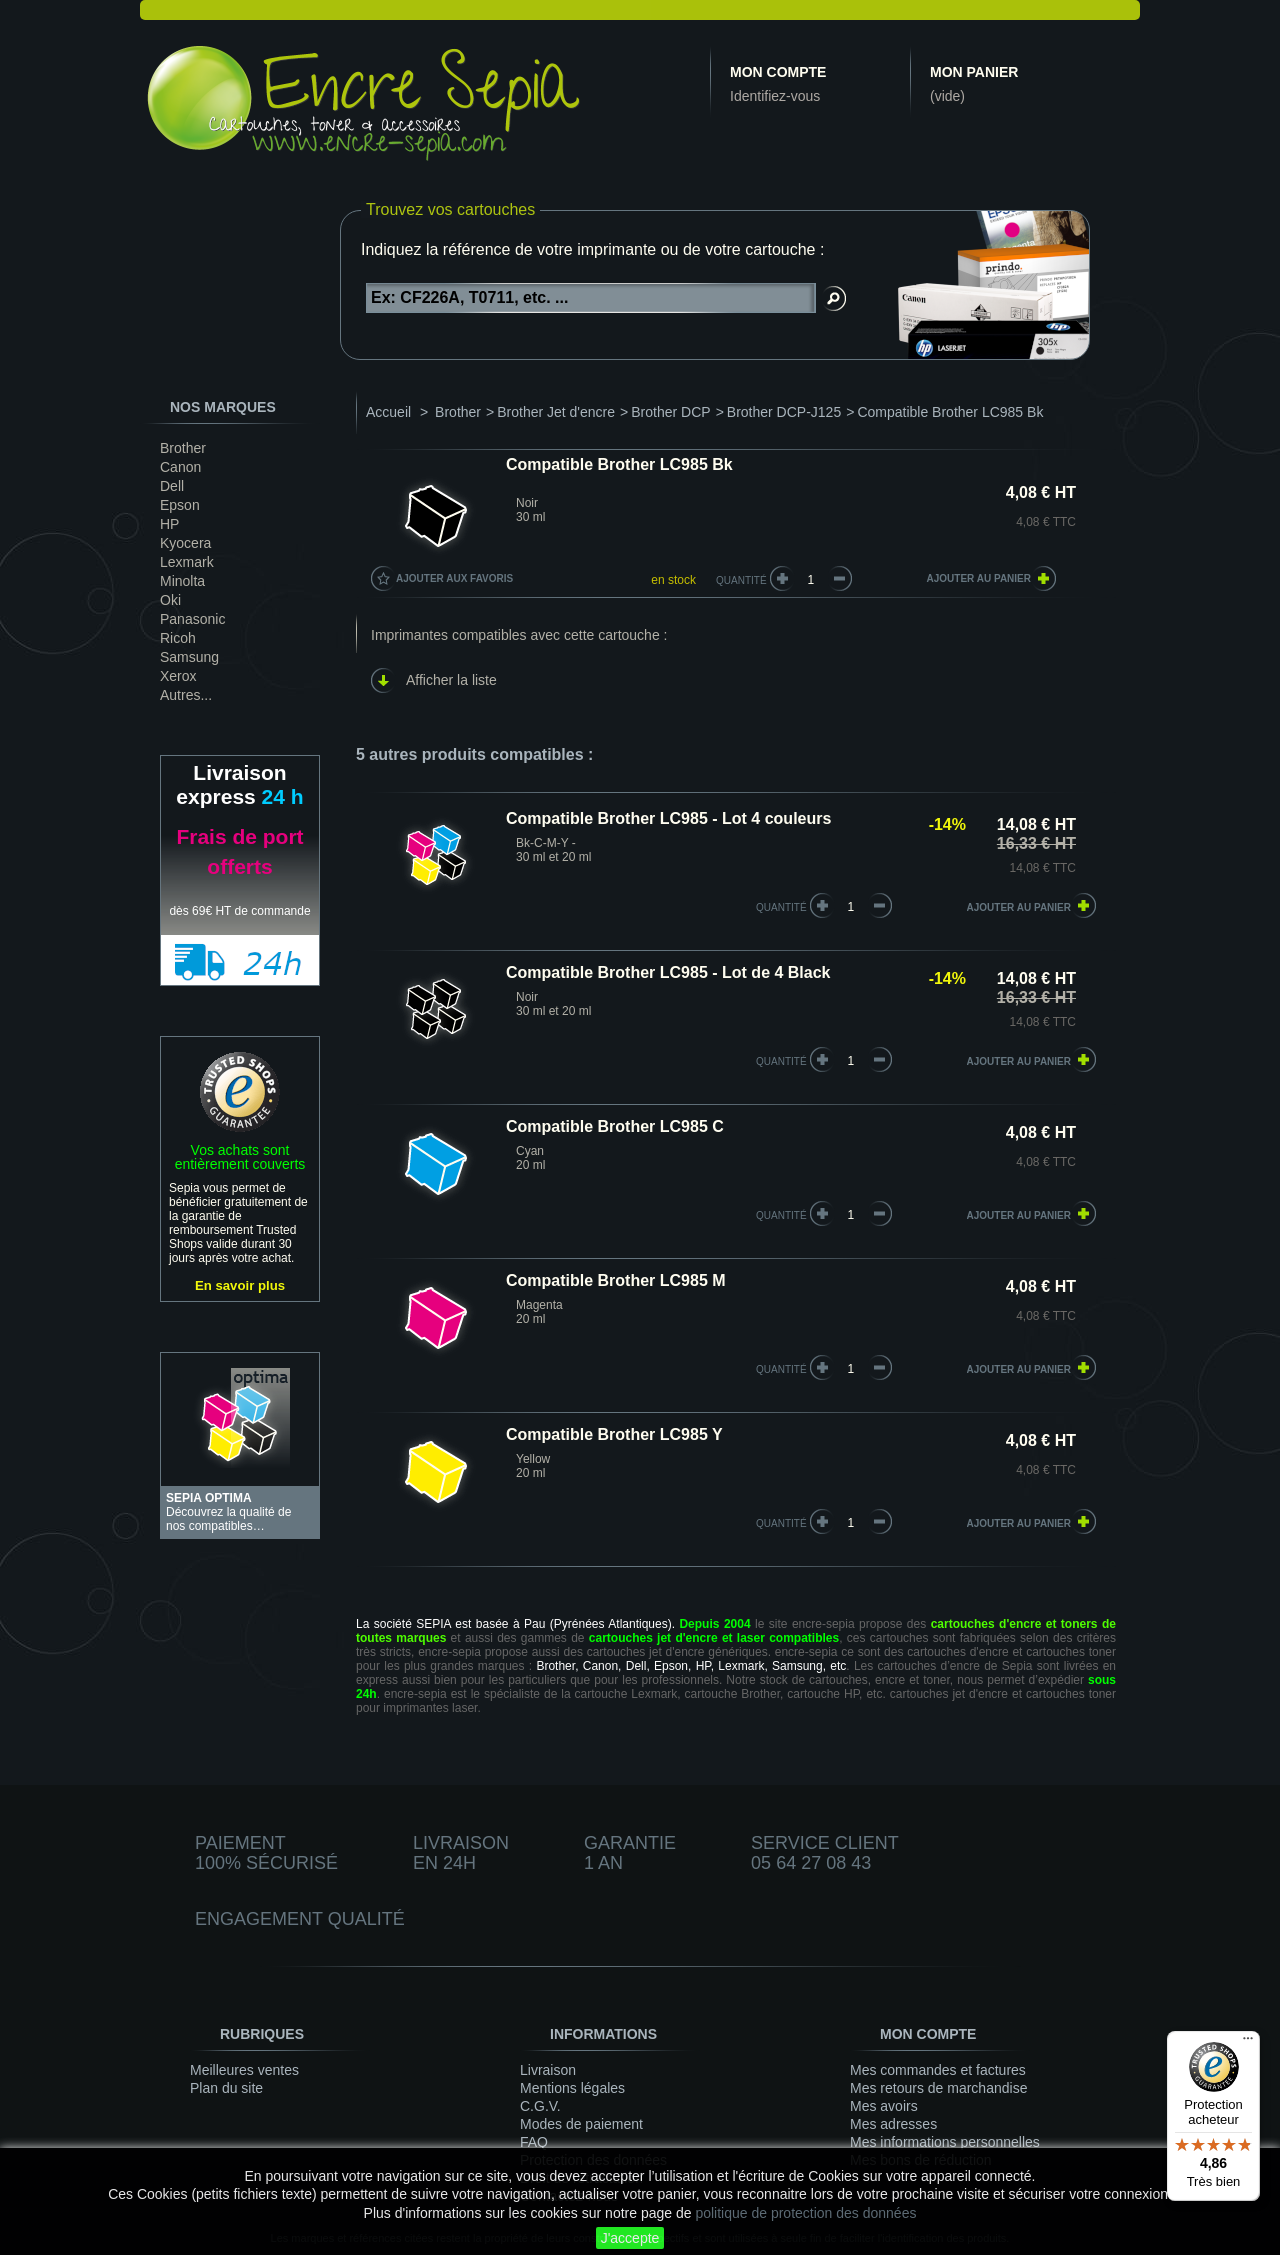 The height and width of the screenshot is (2255, 1280). I want to click on Brother Jet d'encre, so click(556, 412).